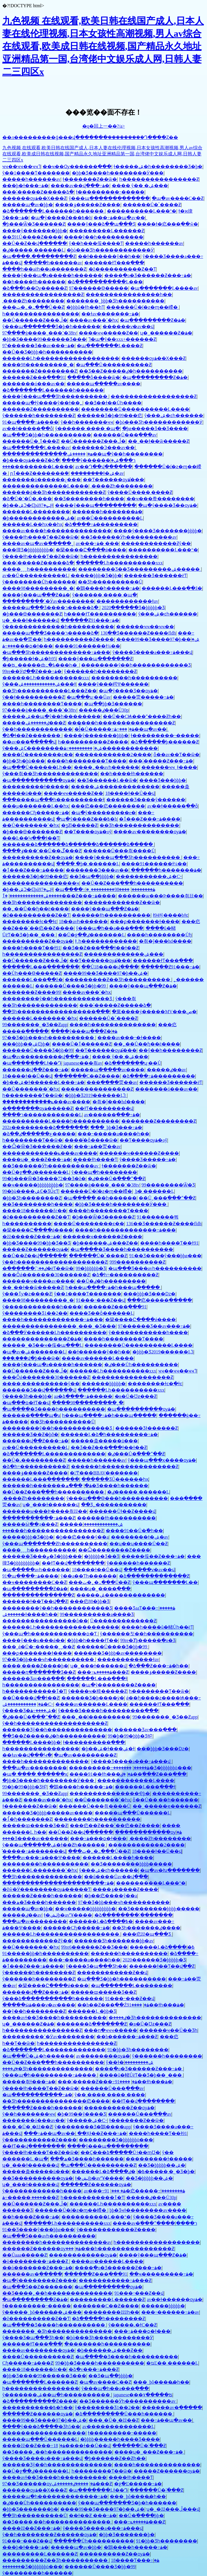  I want to click on ������Ļ��һҳ��һҳ, so click(32, 524).